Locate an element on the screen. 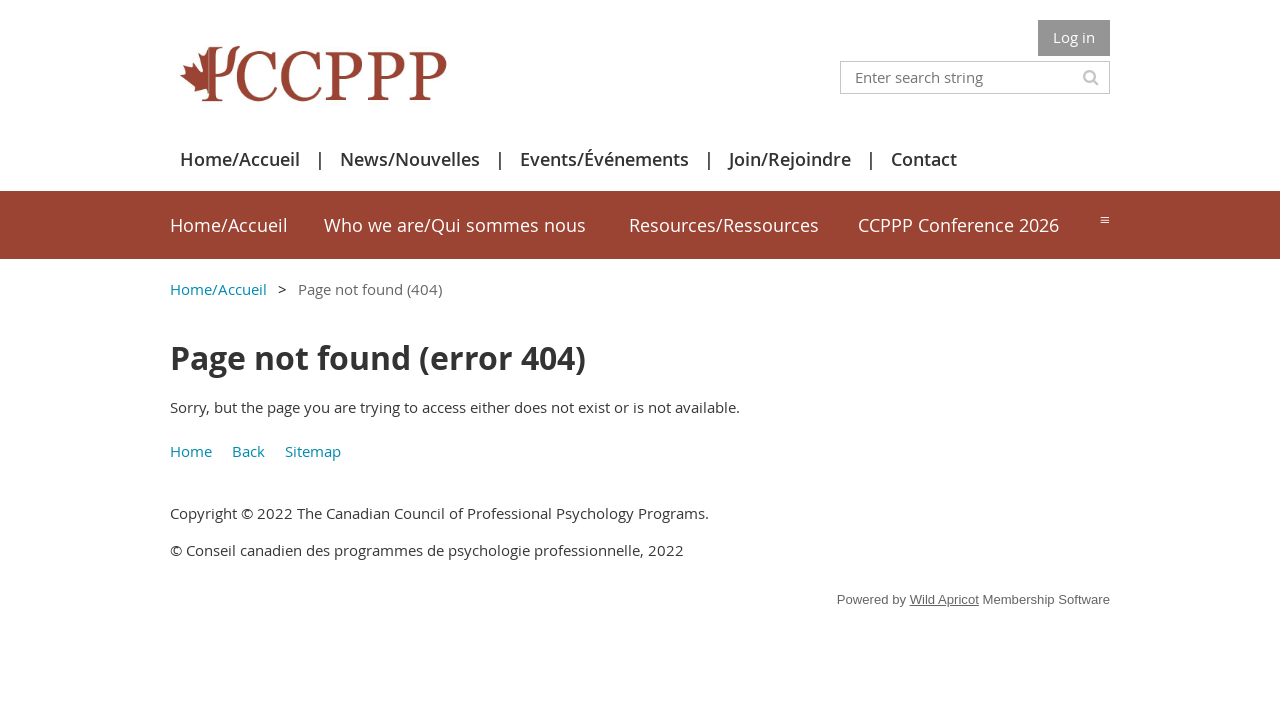 The width and height of the screenshot is (1280, 720). News/Nouvelles is located at coordinates (410, 159).